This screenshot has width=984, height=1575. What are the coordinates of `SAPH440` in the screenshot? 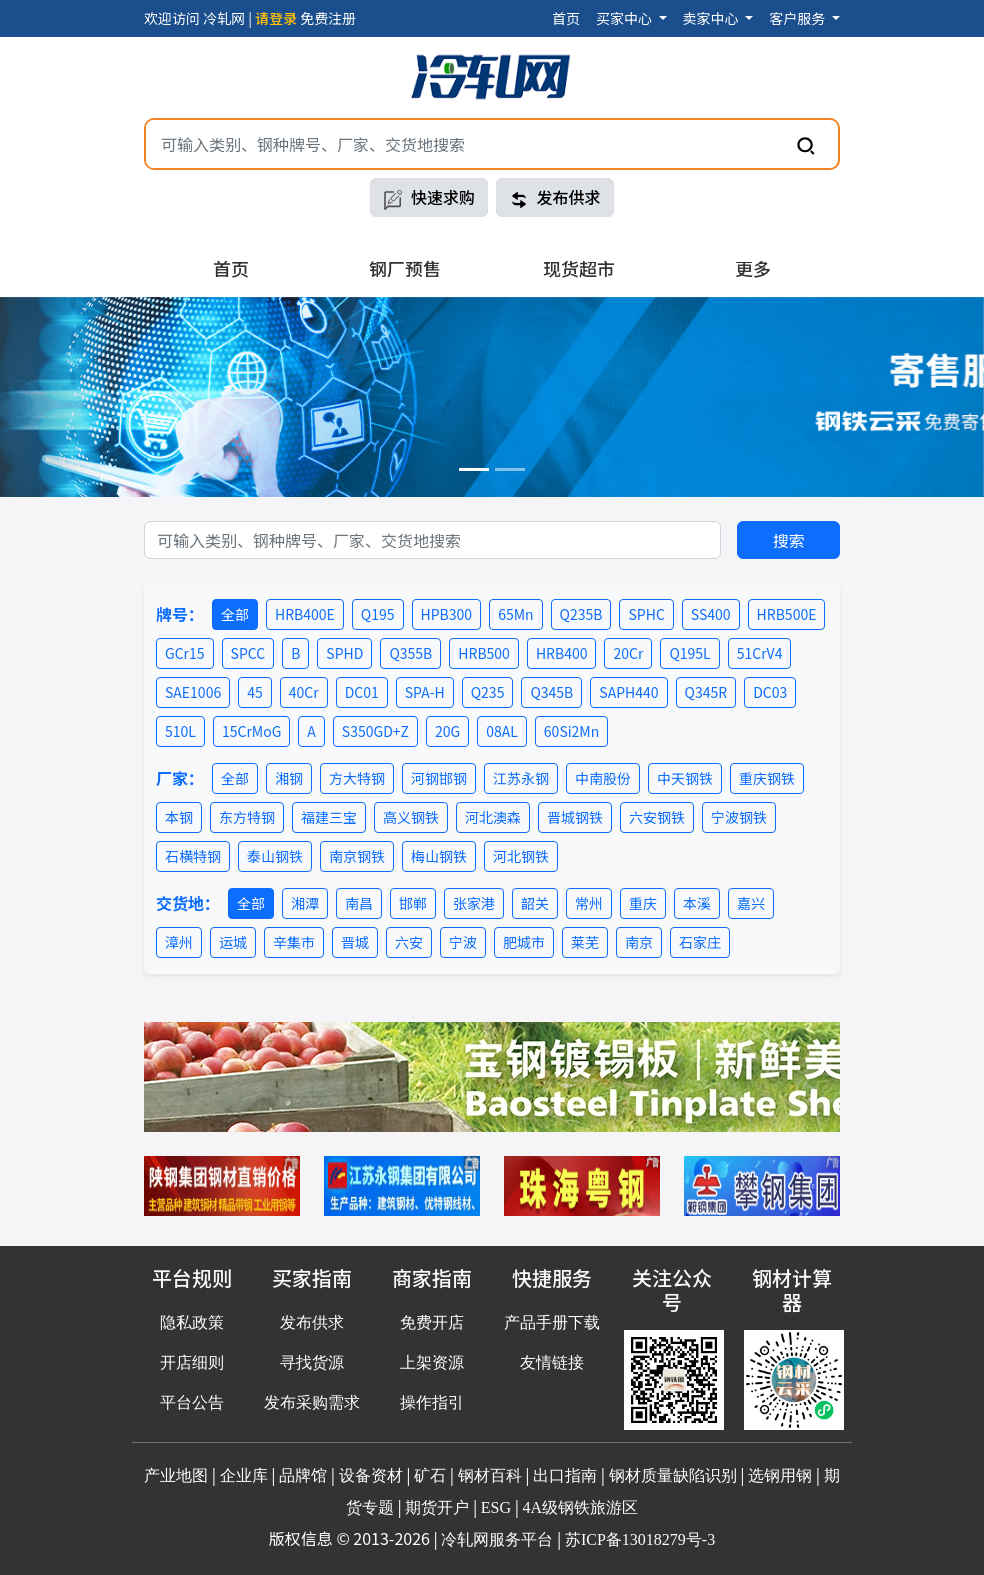 It's located at (628, 692).